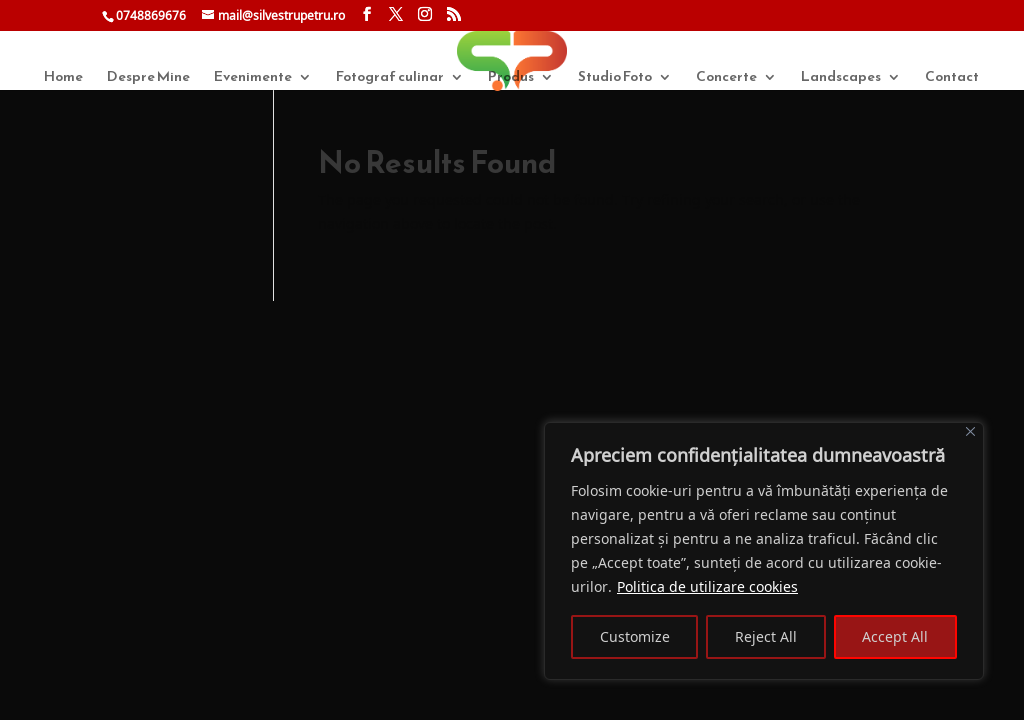 The width and height of the screenshot is (1024, 720). What do you see at coordinates (766, 636) in the screenshot?
I see `Reject All` at bounding box center [766, 636].